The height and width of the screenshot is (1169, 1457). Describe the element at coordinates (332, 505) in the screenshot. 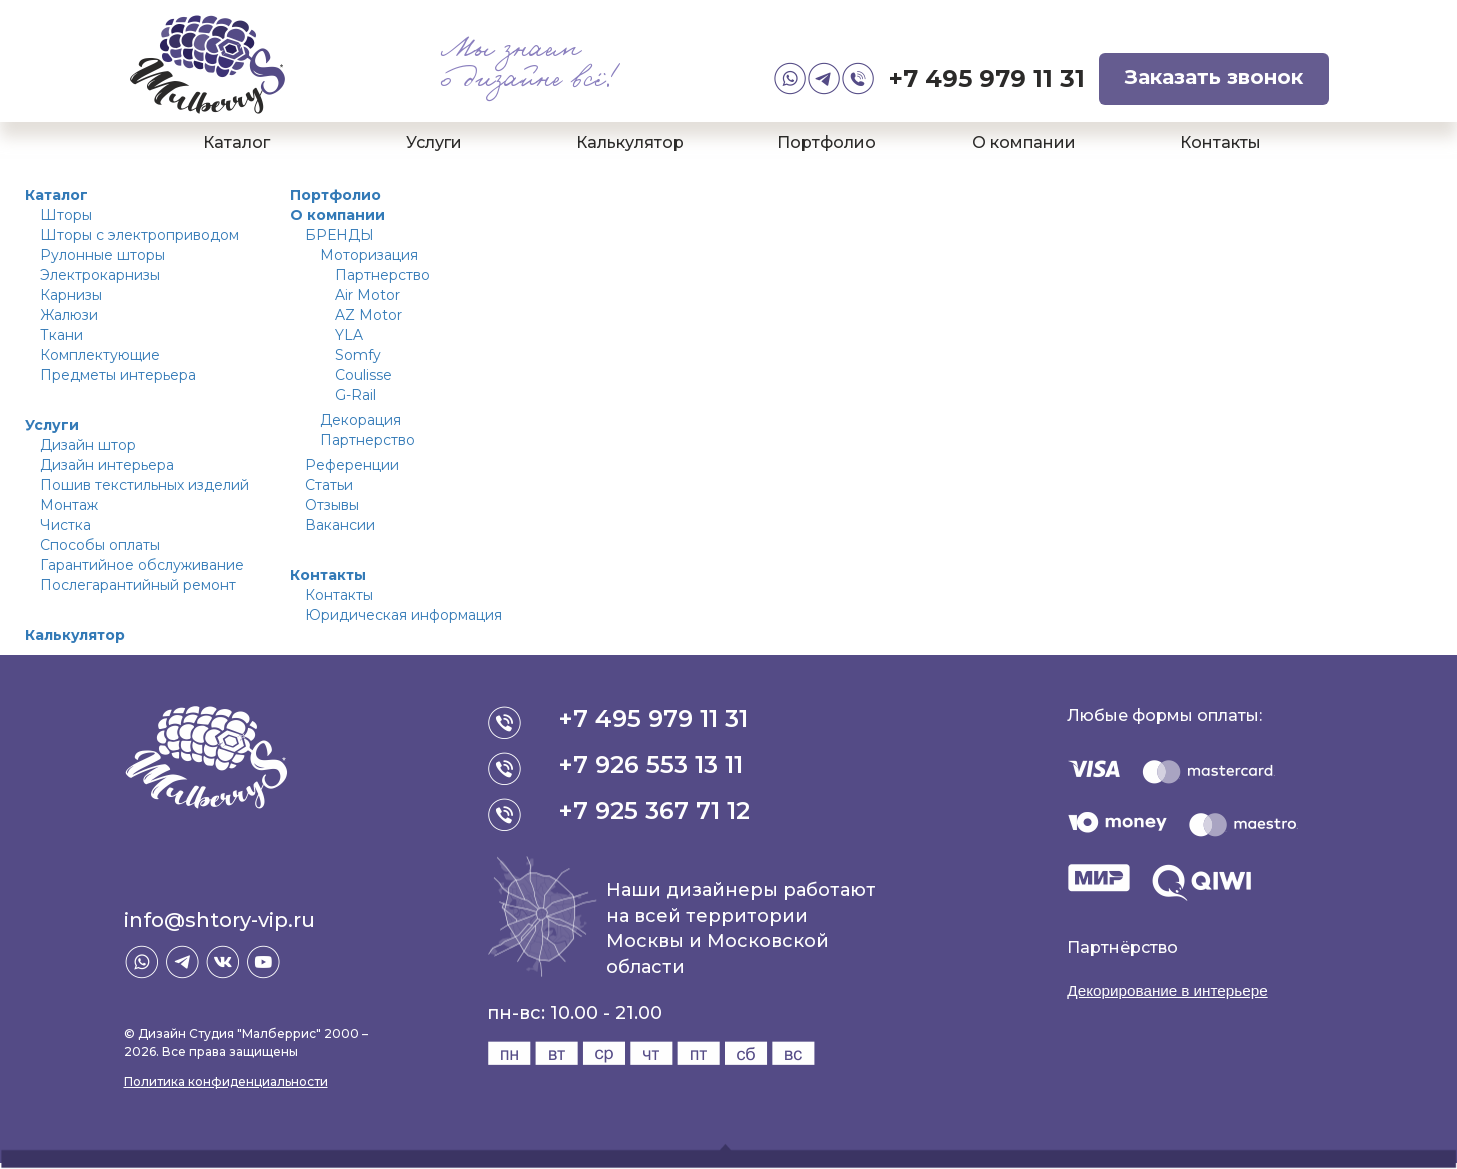

I see `Отзывы` at that location.